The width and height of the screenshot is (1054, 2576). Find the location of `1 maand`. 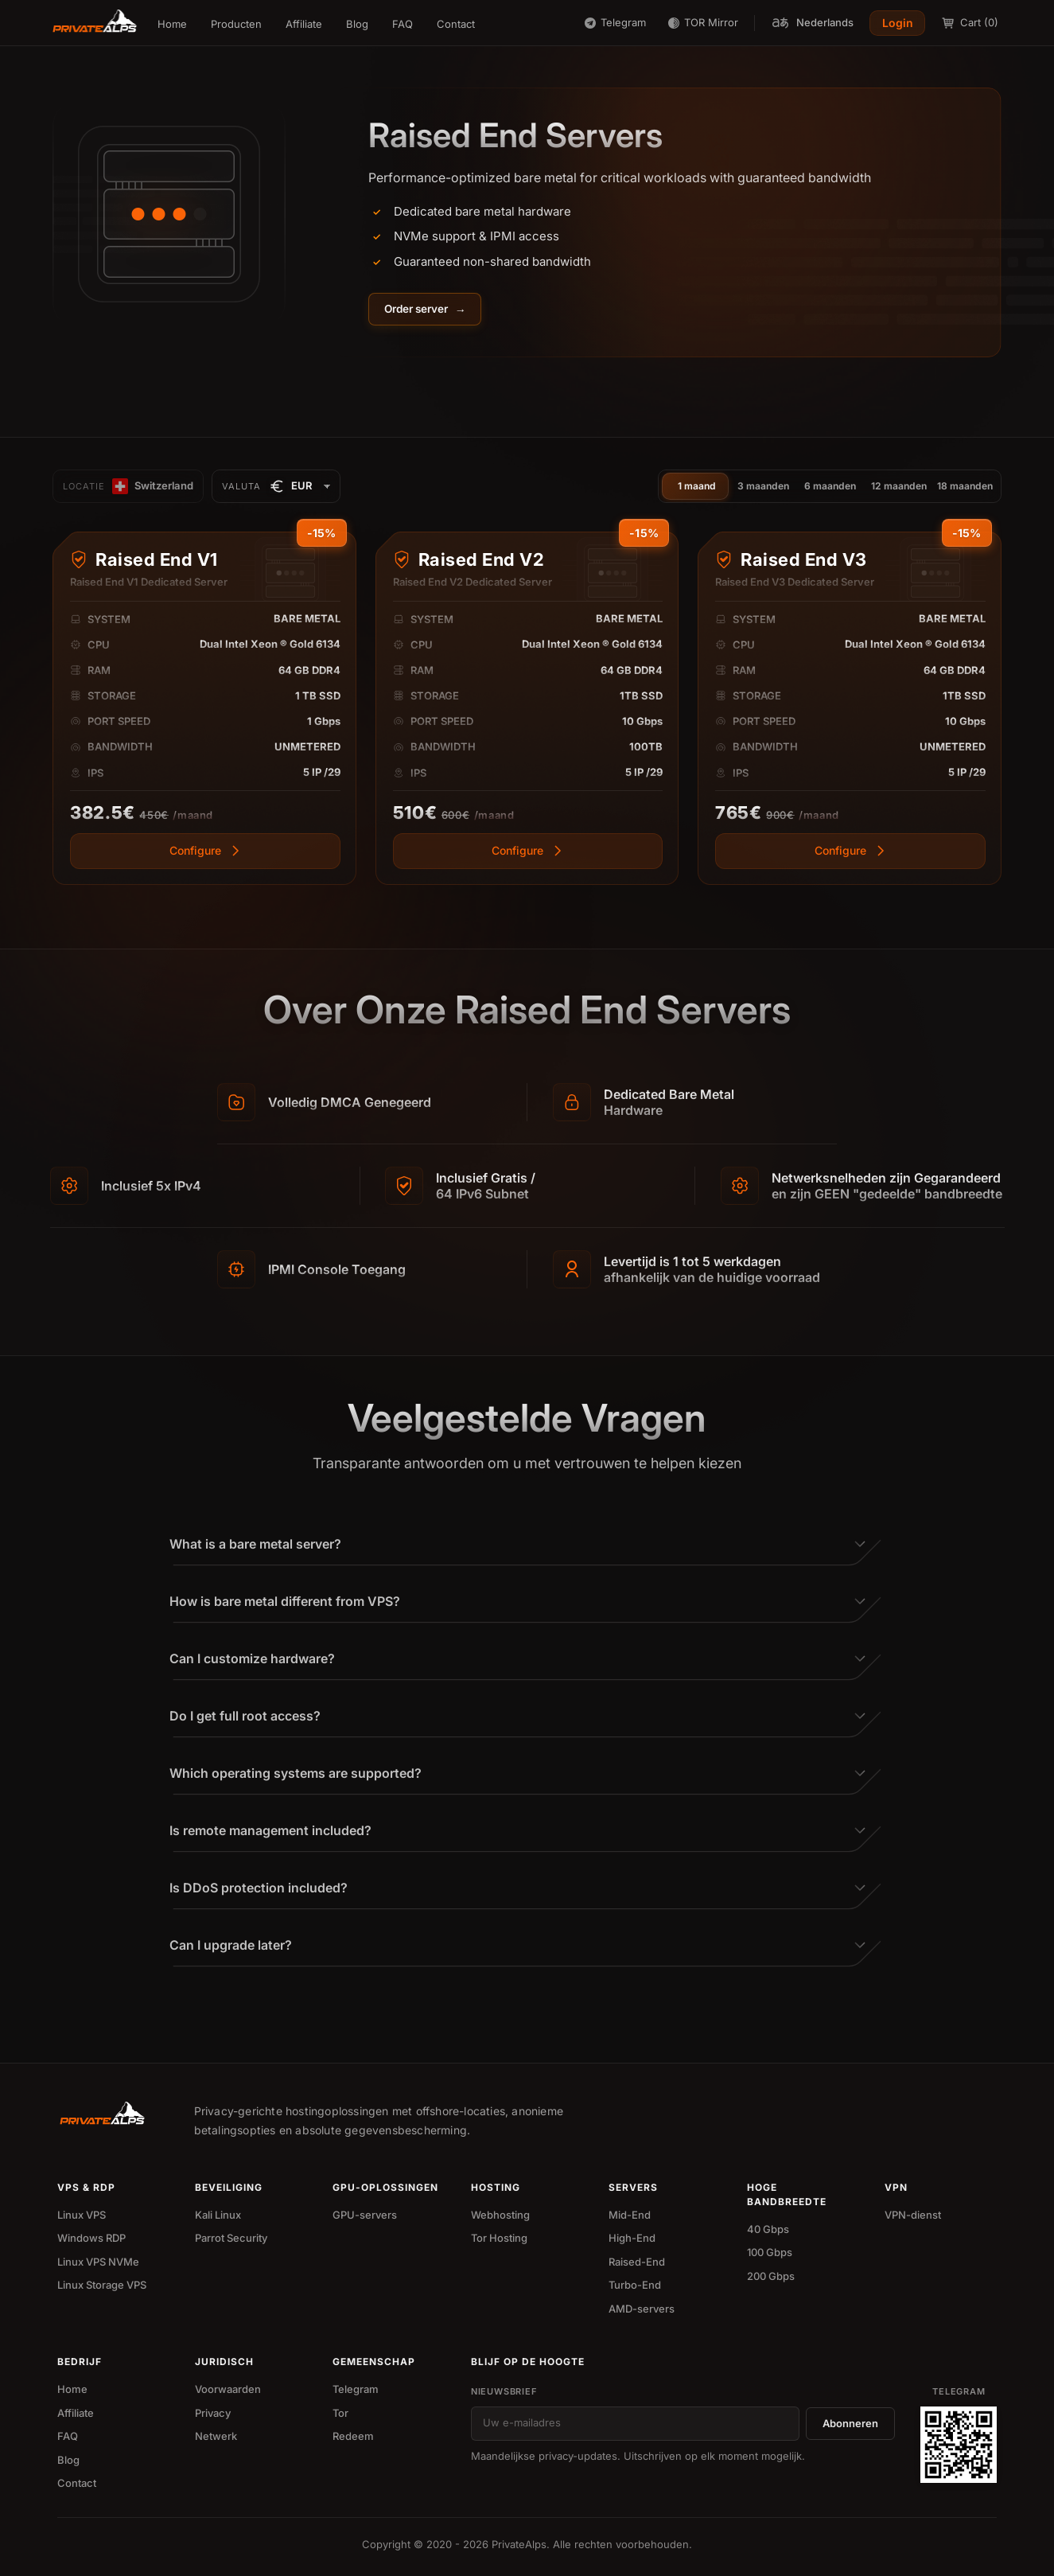

1 maand is located at coordinates (697, 487).